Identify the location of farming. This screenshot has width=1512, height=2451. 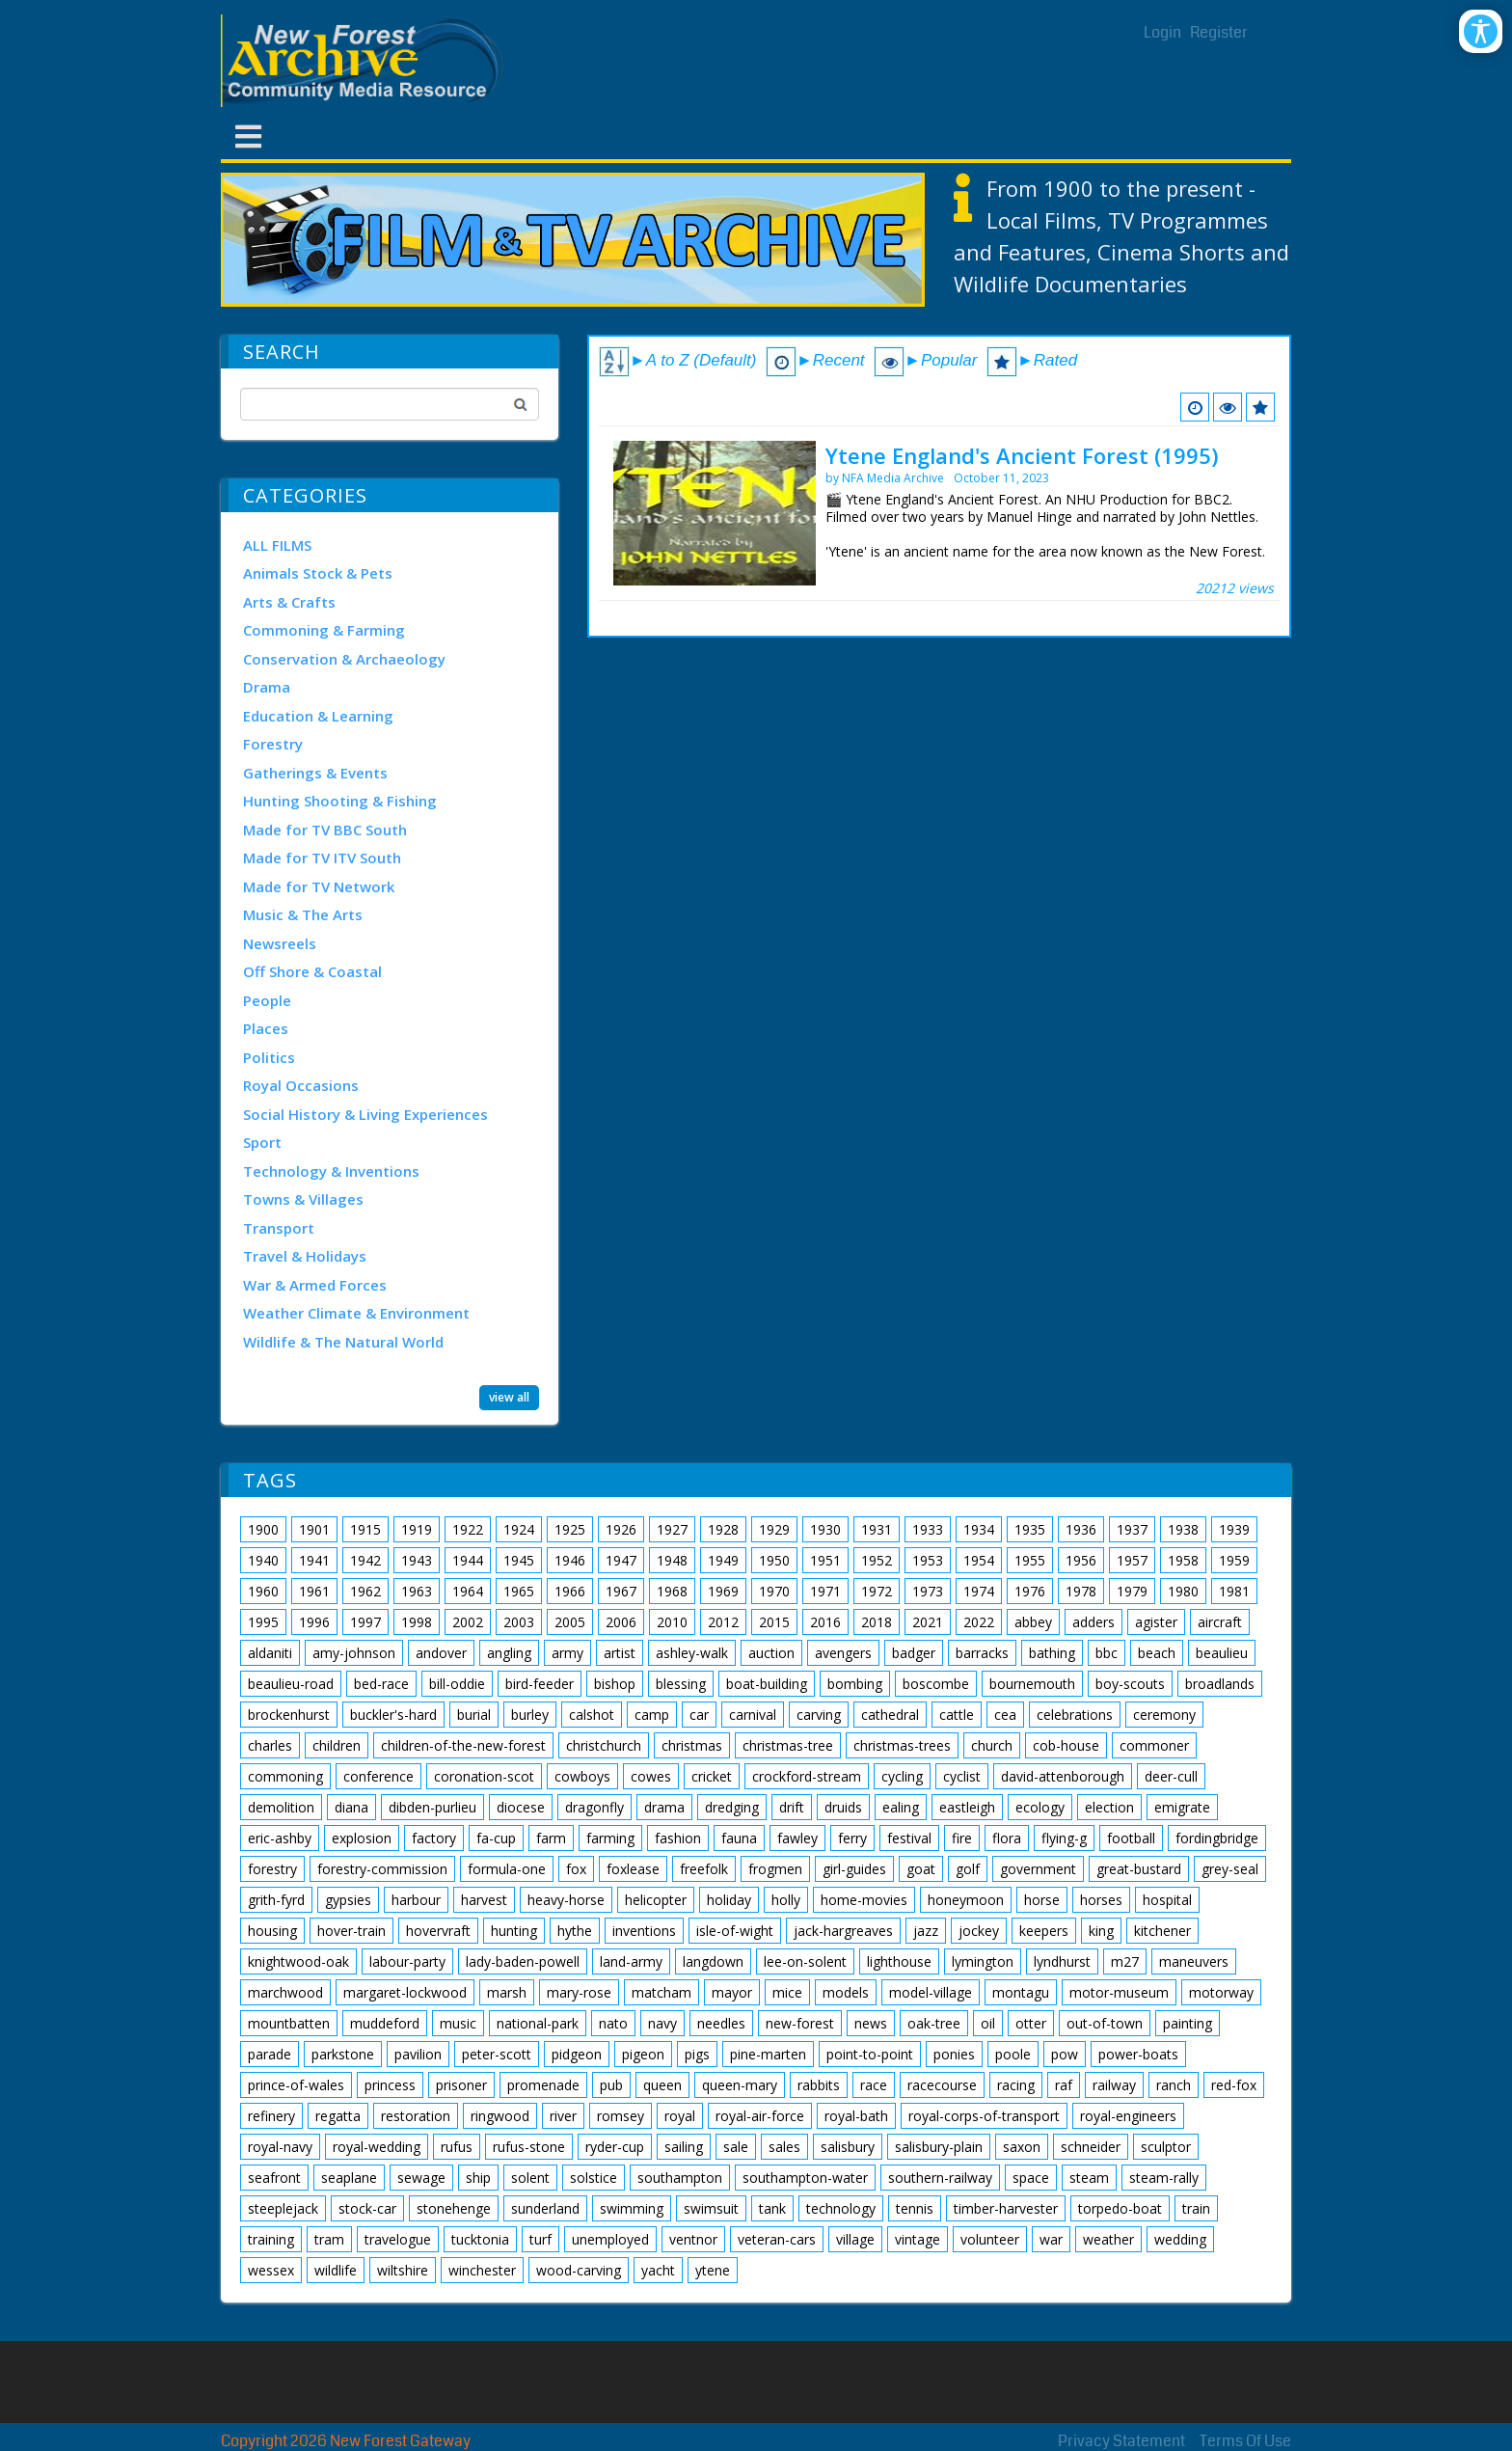
(610, 1838).